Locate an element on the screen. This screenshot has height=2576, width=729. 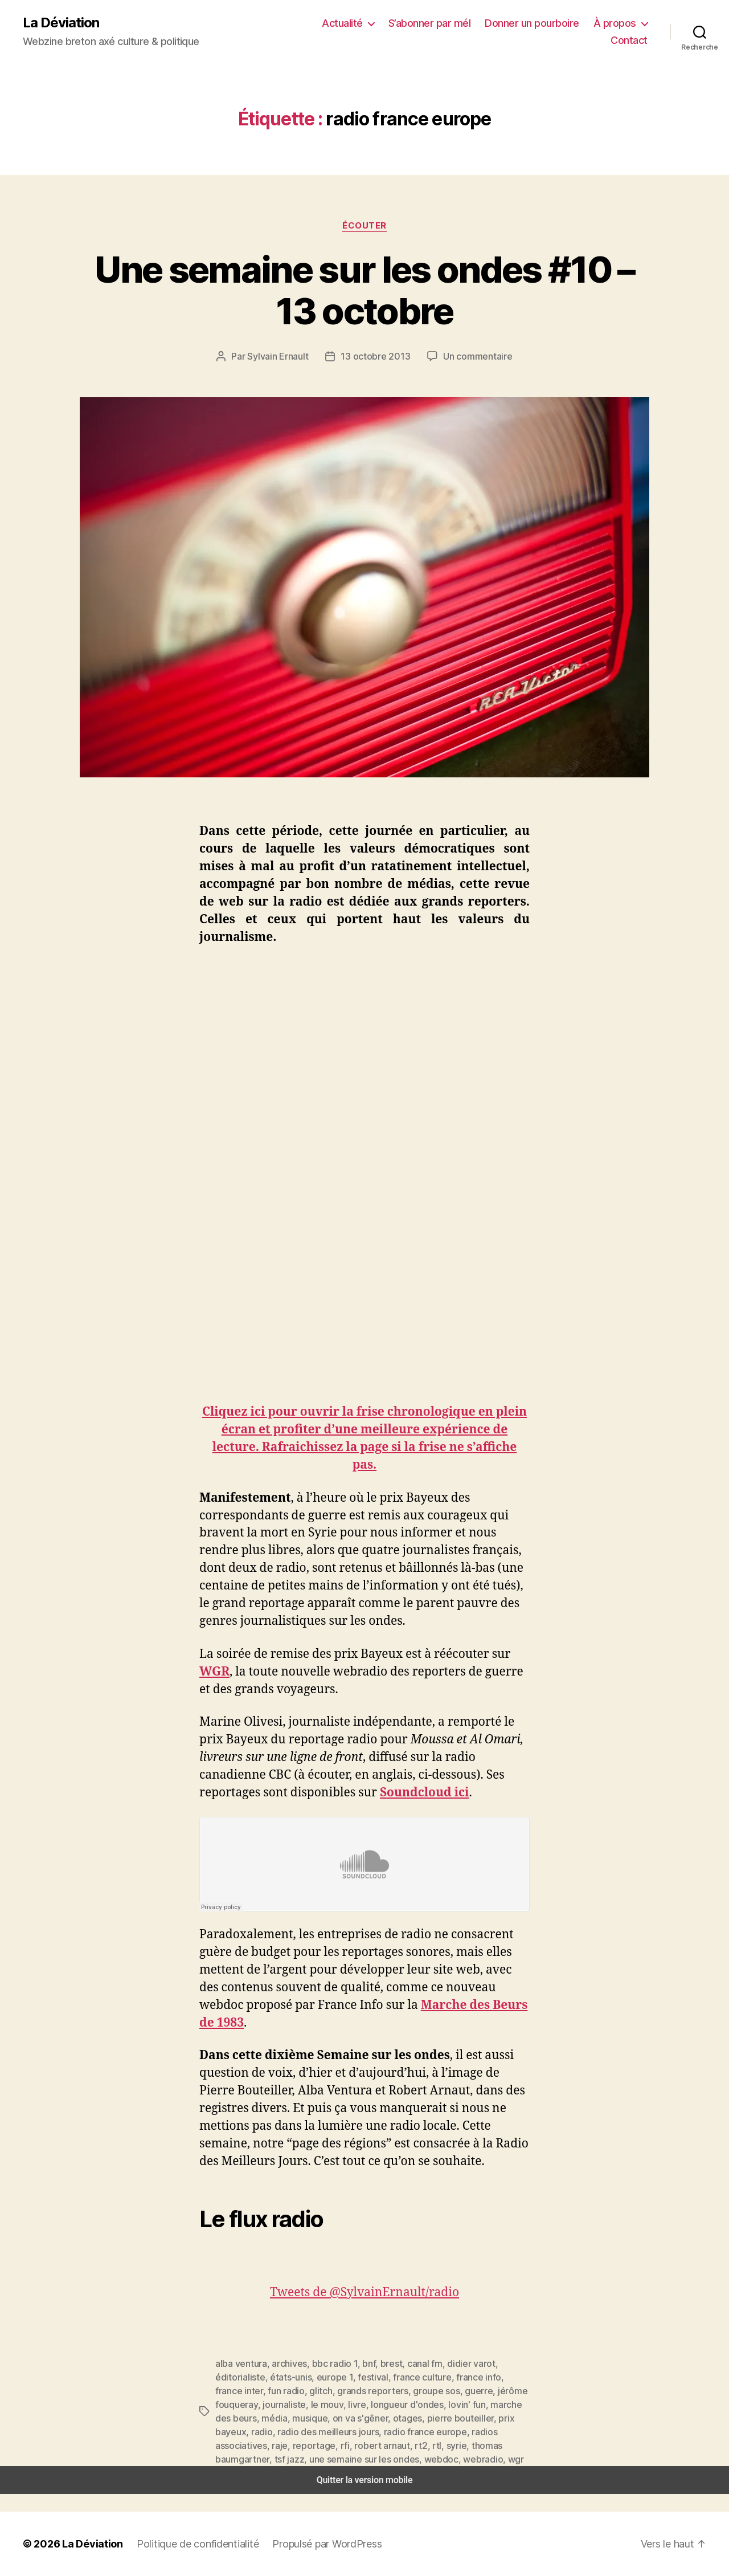
otages is located at coordinates (273, 2418).